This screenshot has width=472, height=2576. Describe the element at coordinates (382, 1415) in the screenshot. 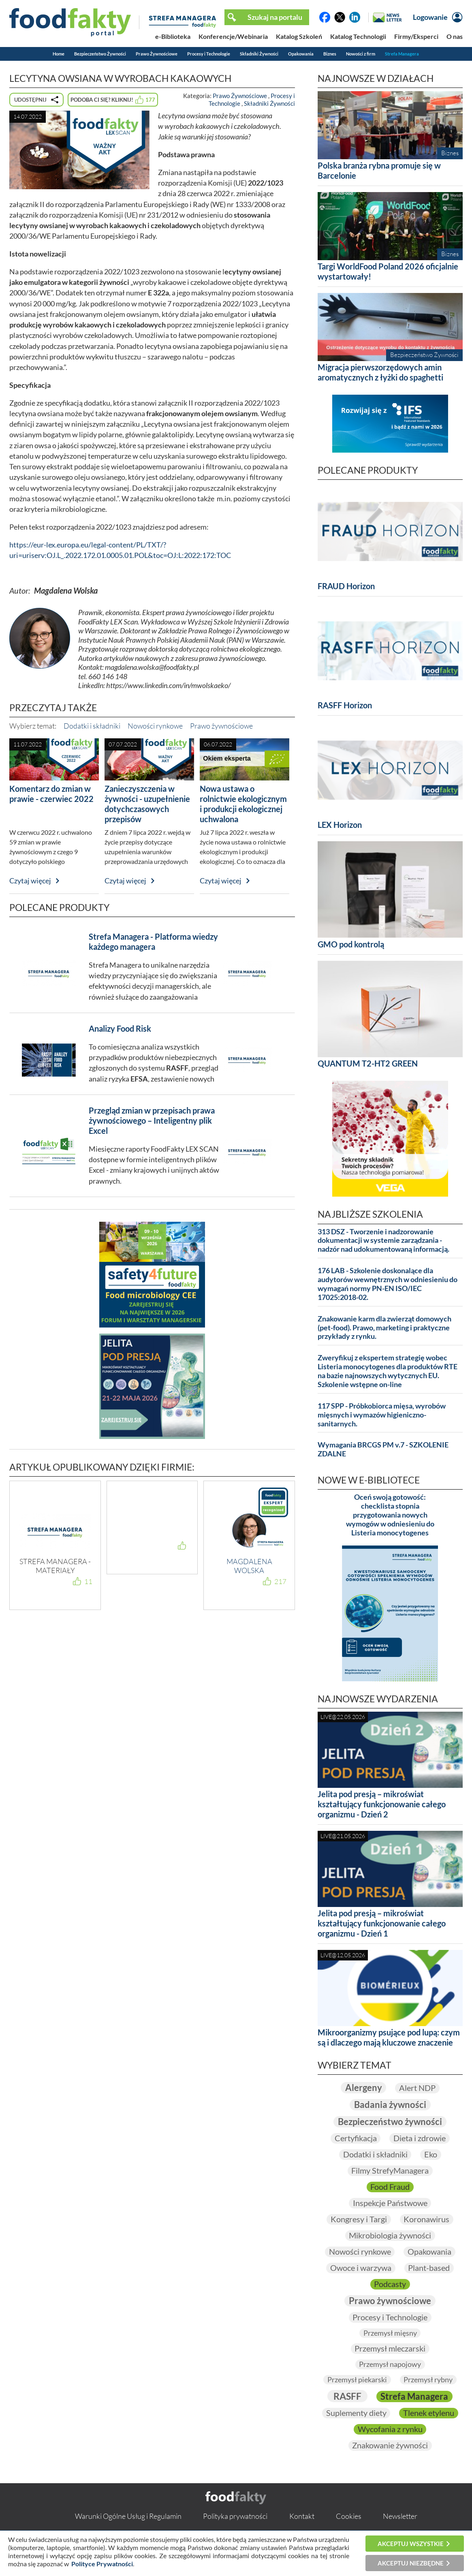

I see `117 SPP - Próbkobiorca mięsa, wyrobów mięsnych i wymazów higieniczno-sanitarnych.` at that location.